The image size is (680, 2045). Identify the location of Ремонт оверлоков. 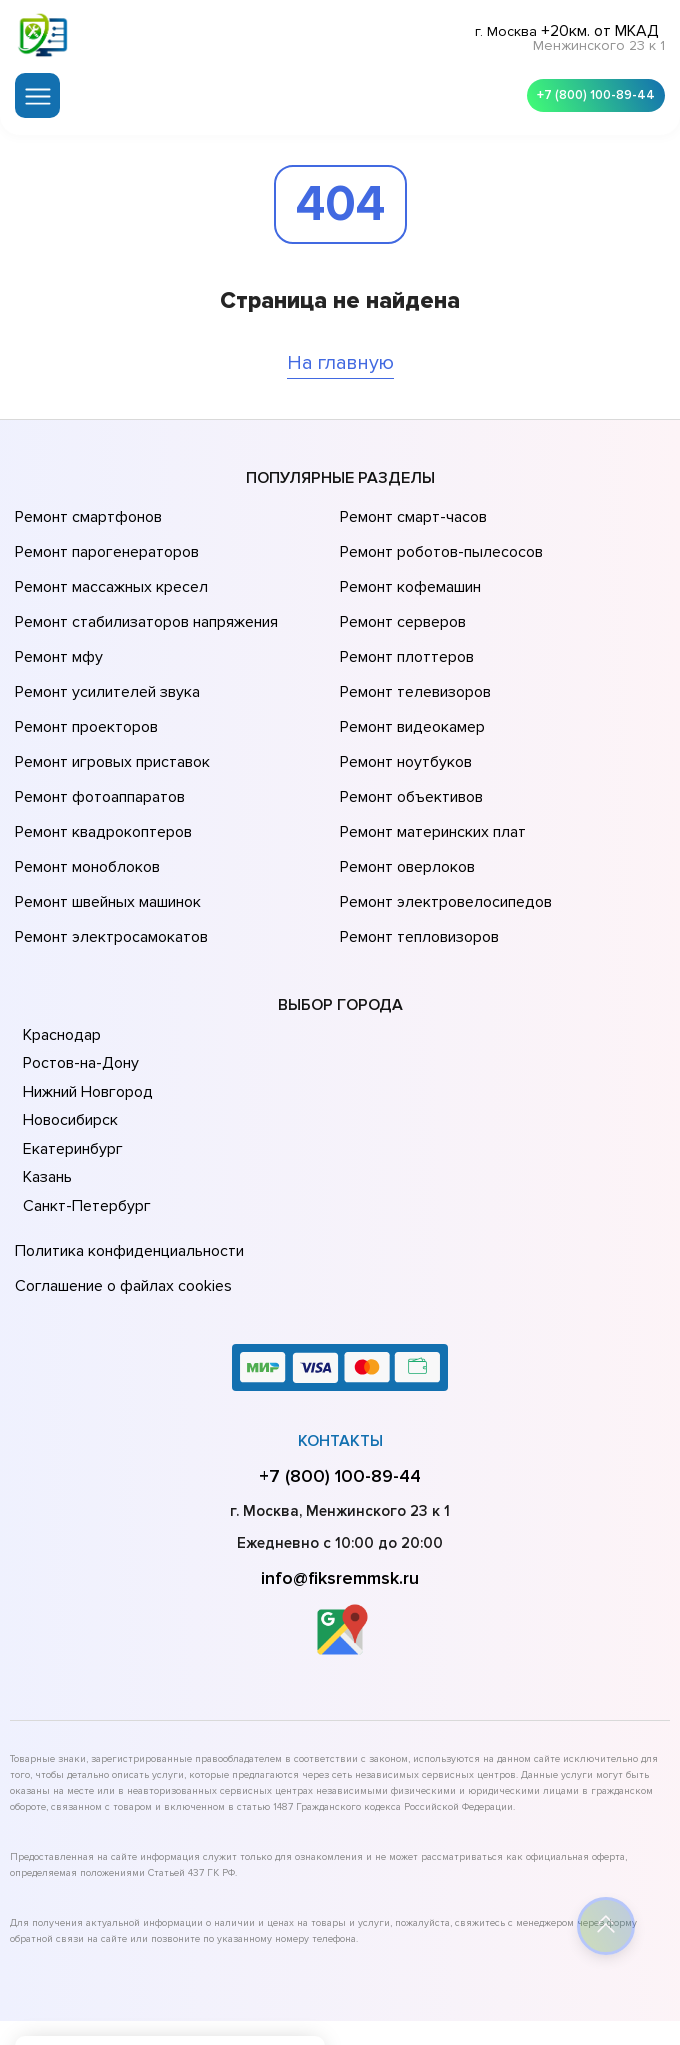
(405, 785).